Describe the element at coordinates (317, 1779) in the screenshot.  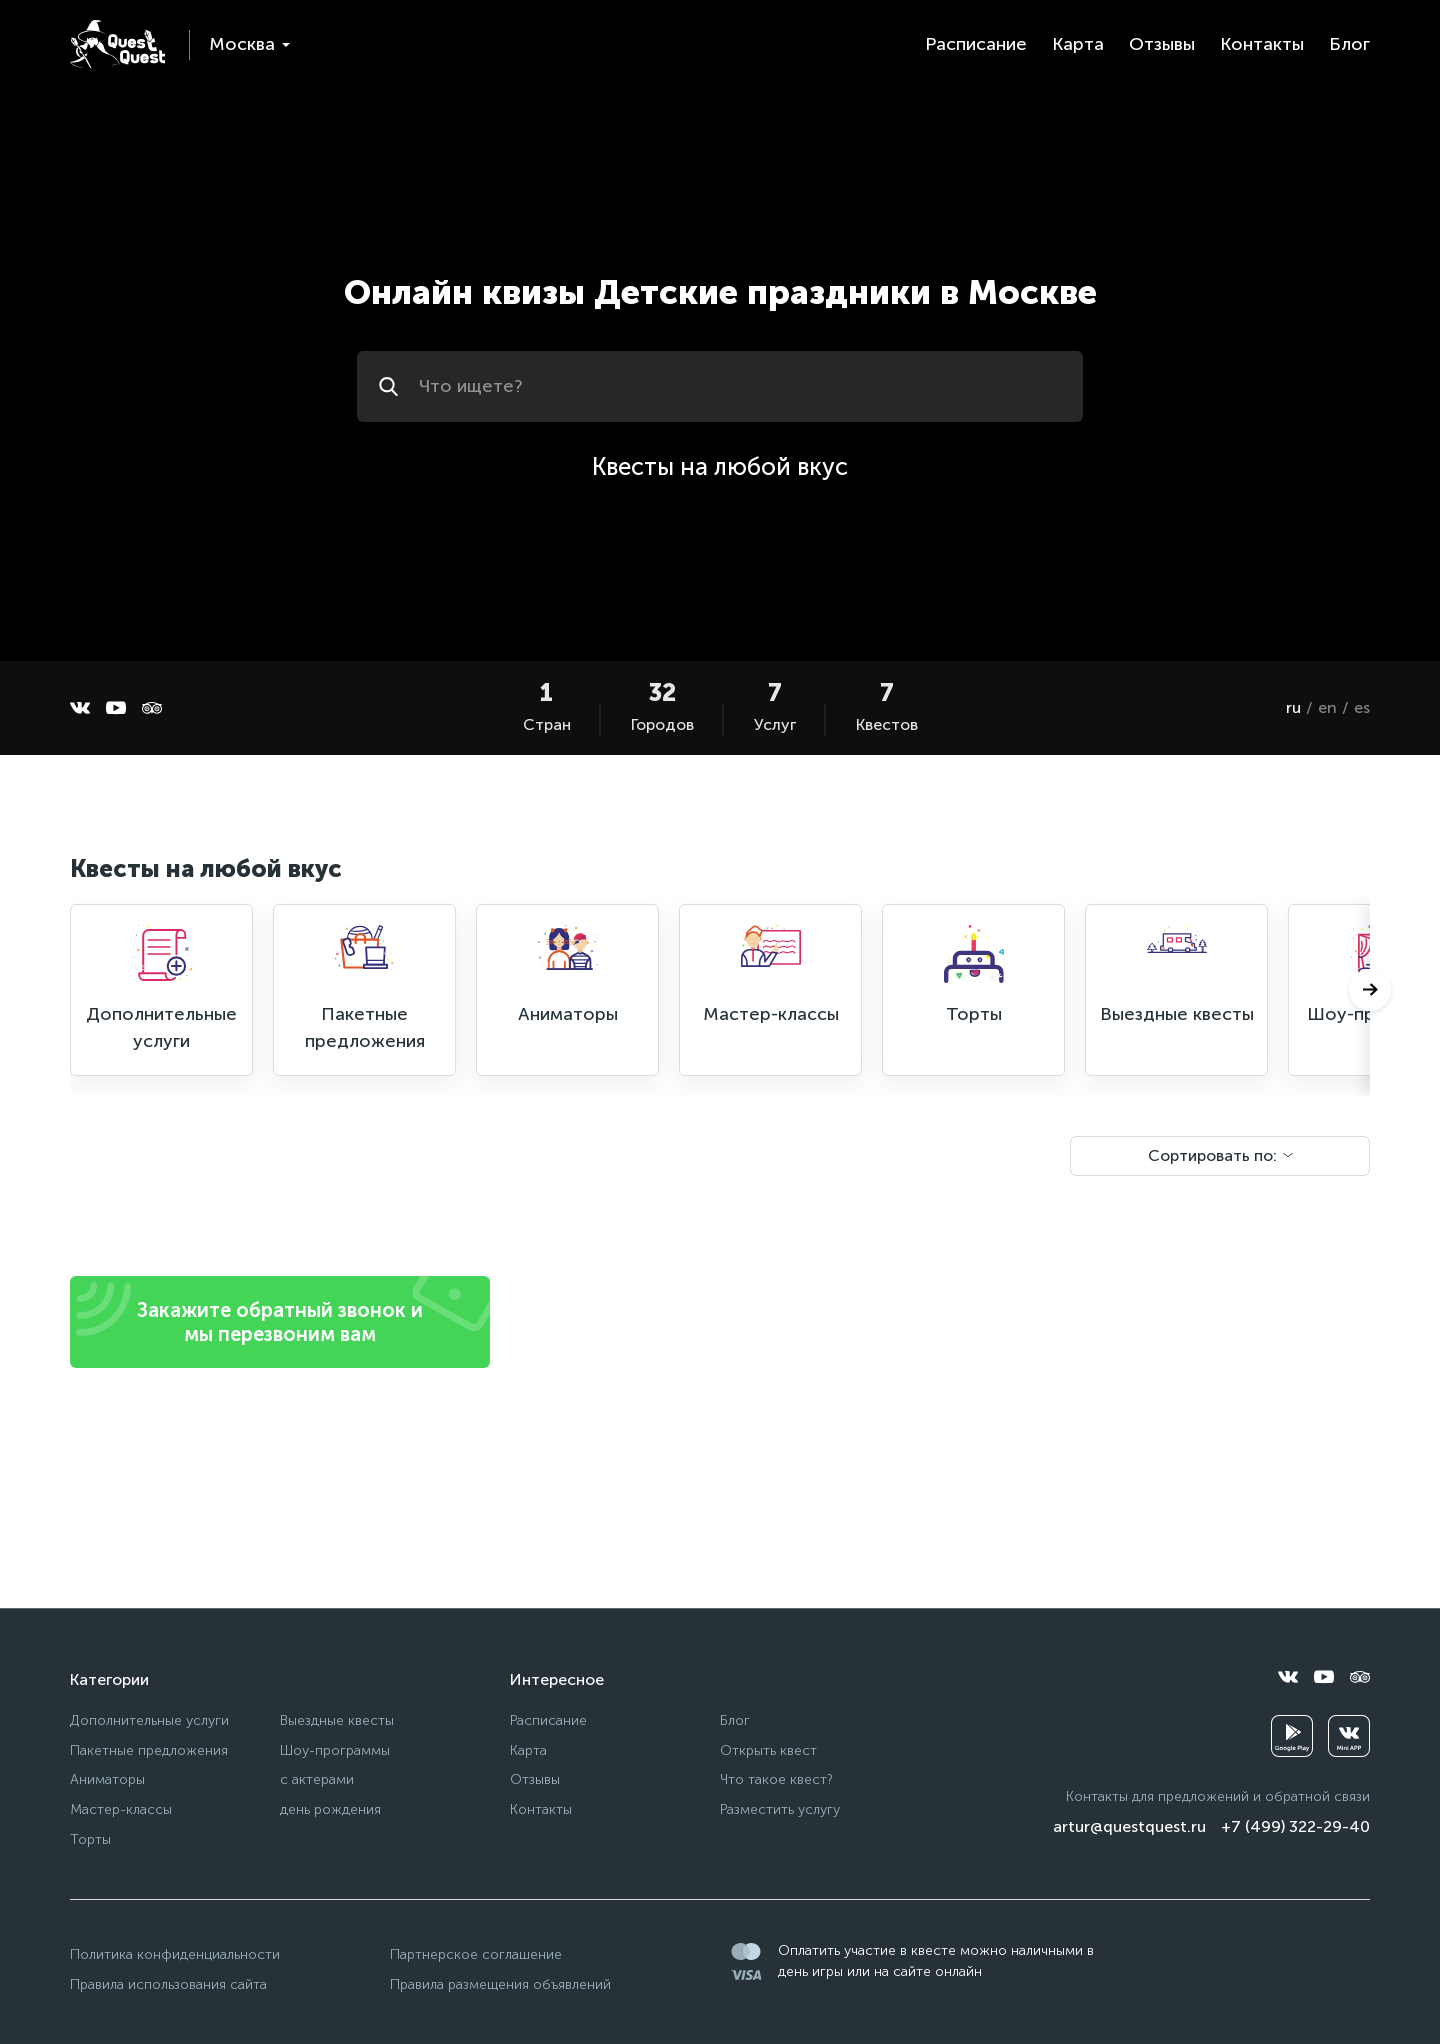
I see `с актерами` at that location.